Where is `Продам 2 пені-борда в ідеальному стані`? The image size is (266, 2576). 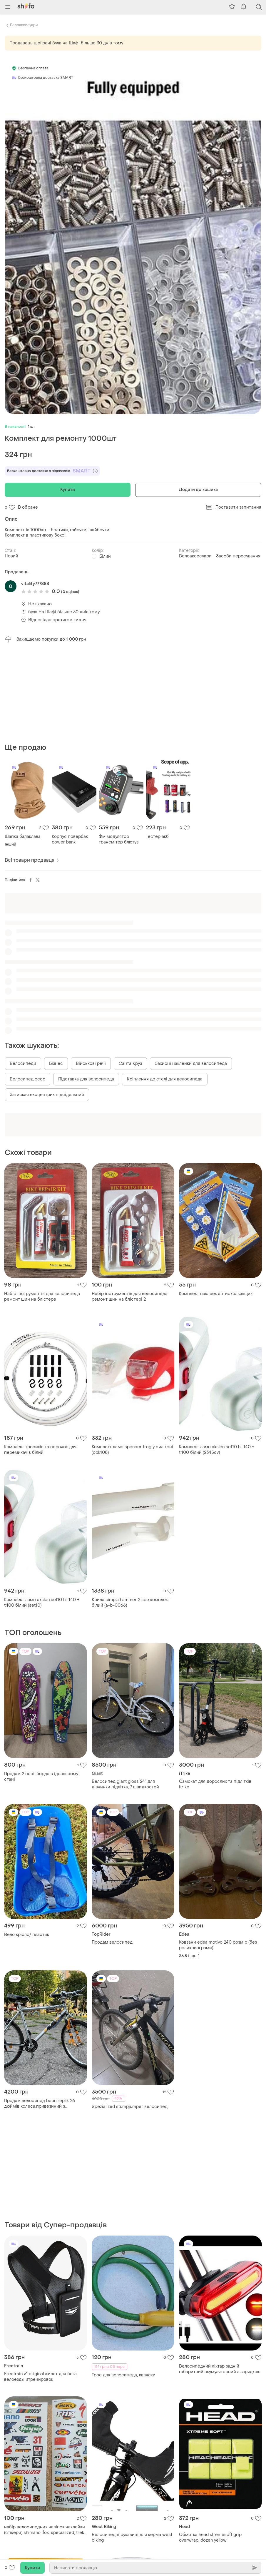 Продам 2 пені-борда в ідеальному стані is located at coordinates (41, 1685).